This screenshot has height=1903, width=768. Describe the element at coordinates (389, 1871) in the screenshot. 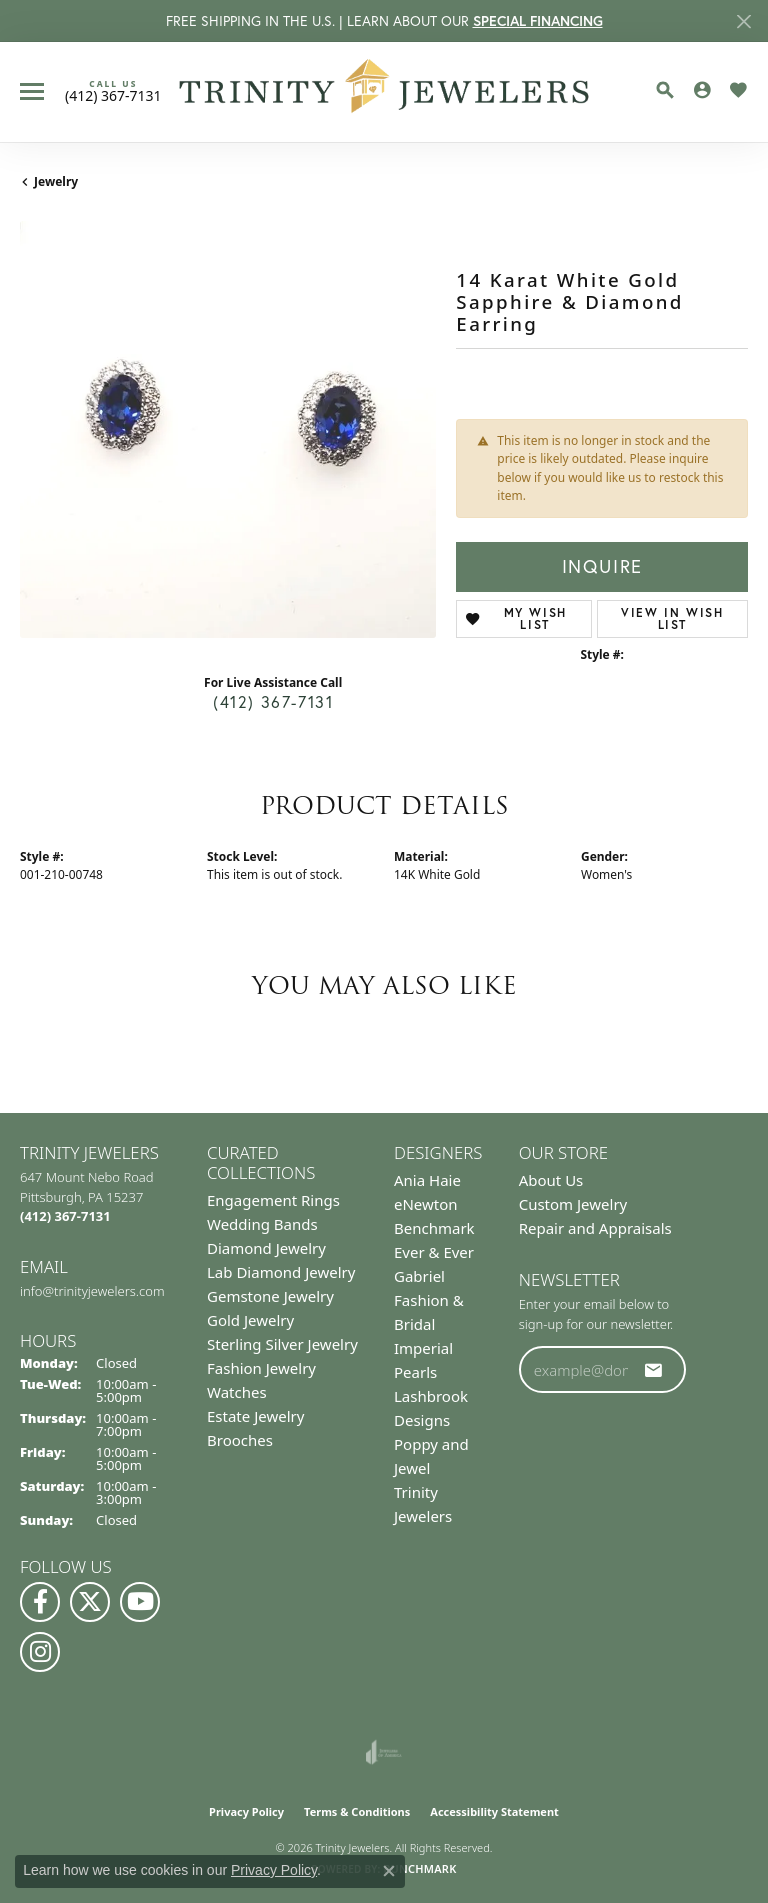

I see `[Close consent popup]` at that location.